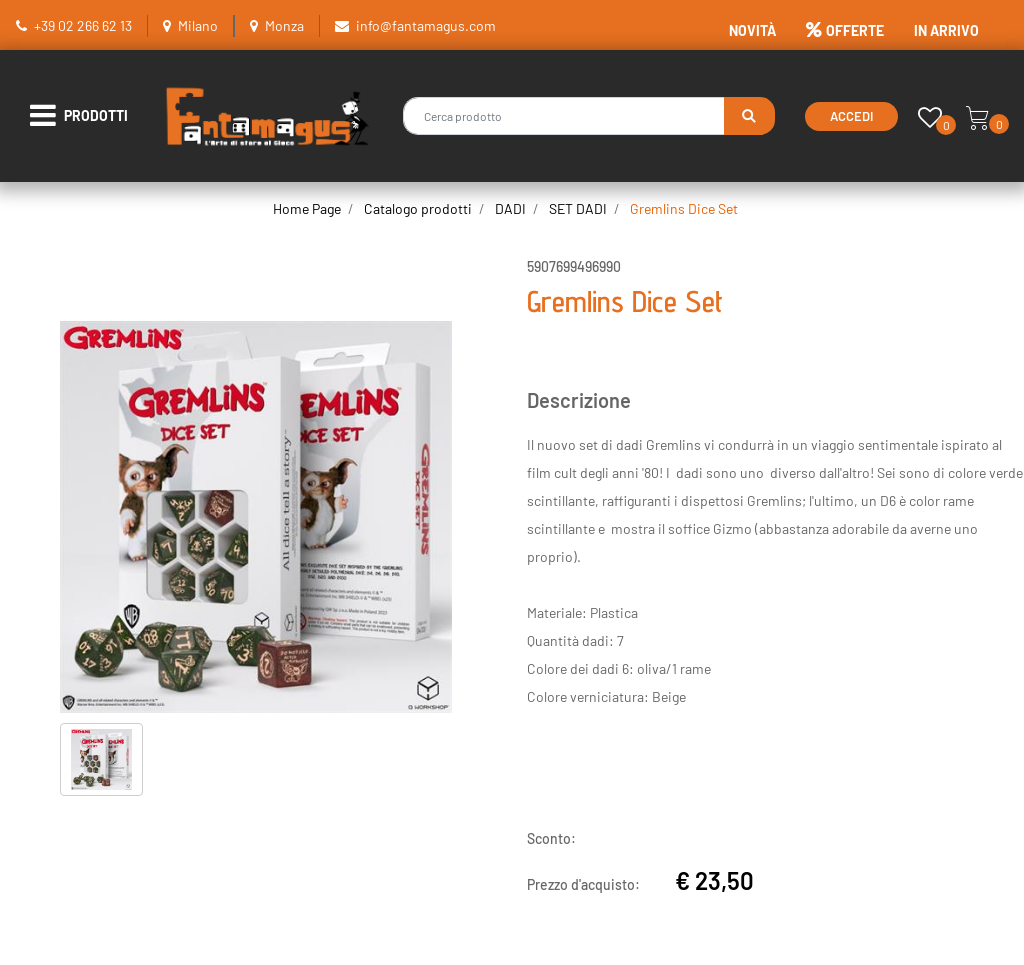 The image size is (1024, 965). Describe the element at coordinates (284, 25) in the screenshot. I see `Monza` at that location.